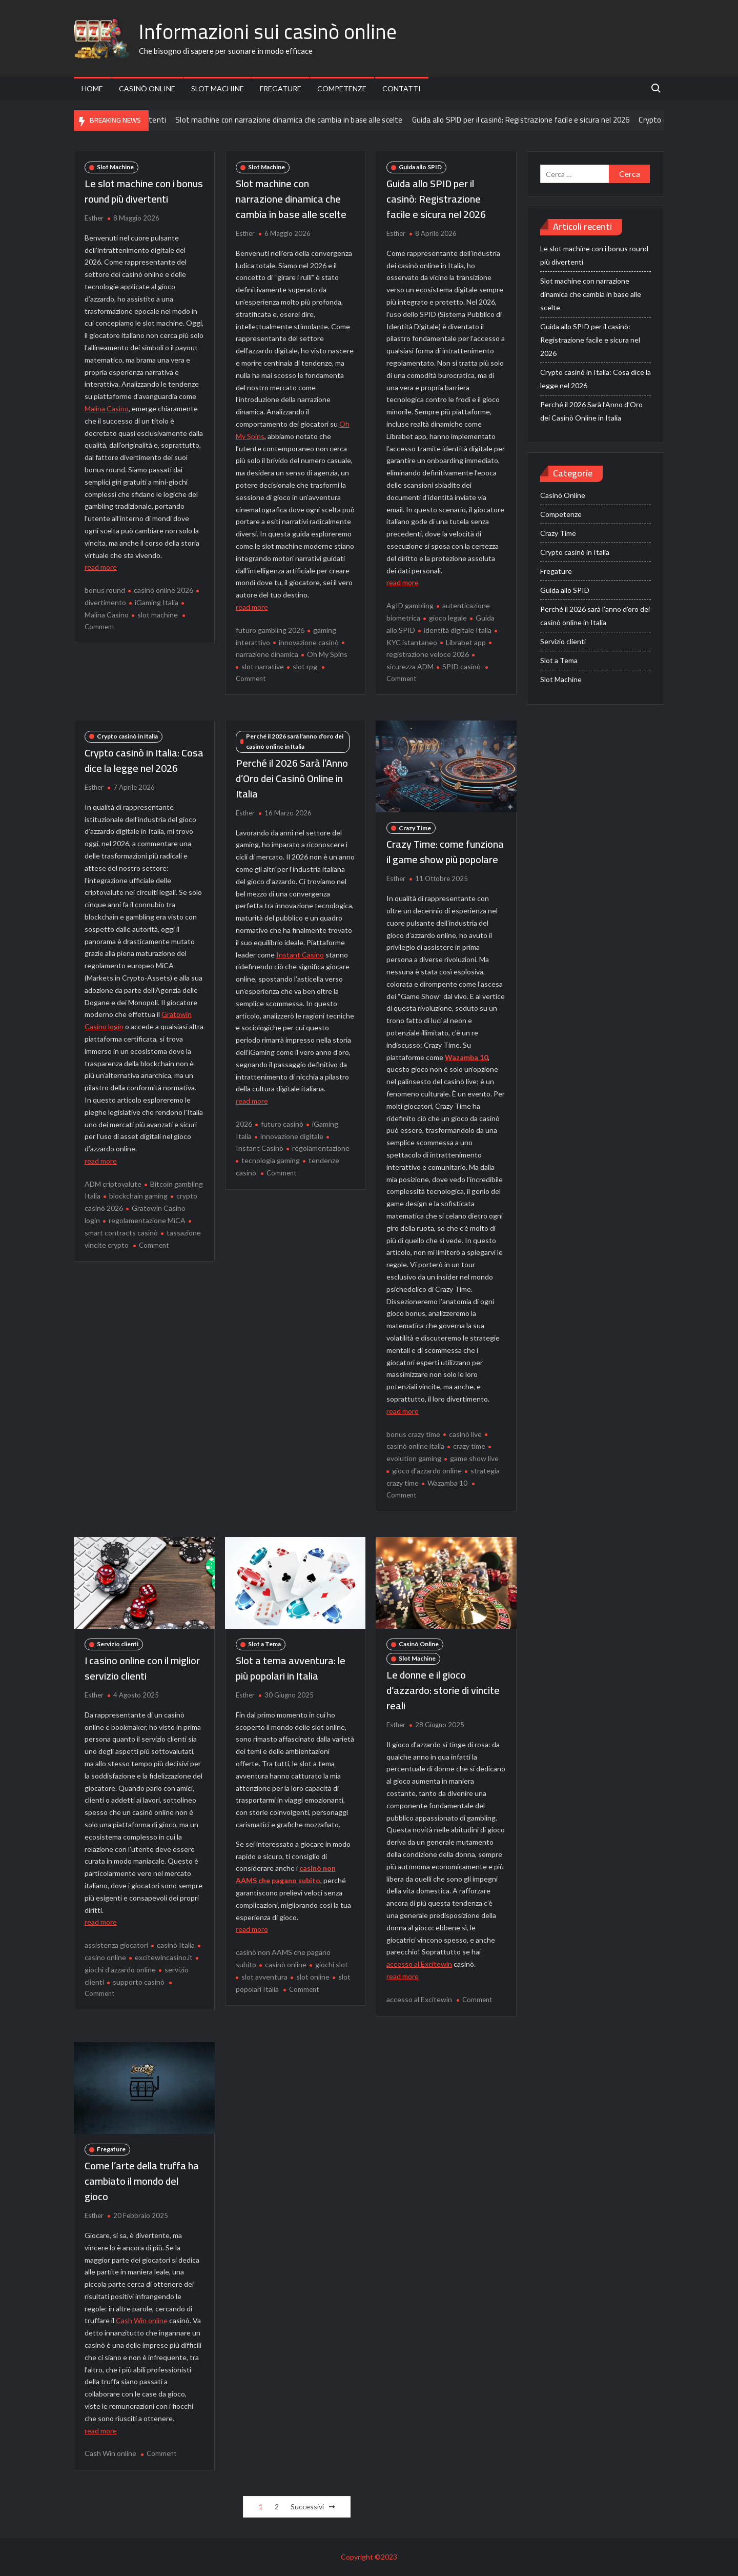 Image resolution: width=738 pixels, height=2576 pixels. What do you see at coordinates (107, 408) in the screenshot?
I see `Malina Casino` at bounding box center [107, 408].